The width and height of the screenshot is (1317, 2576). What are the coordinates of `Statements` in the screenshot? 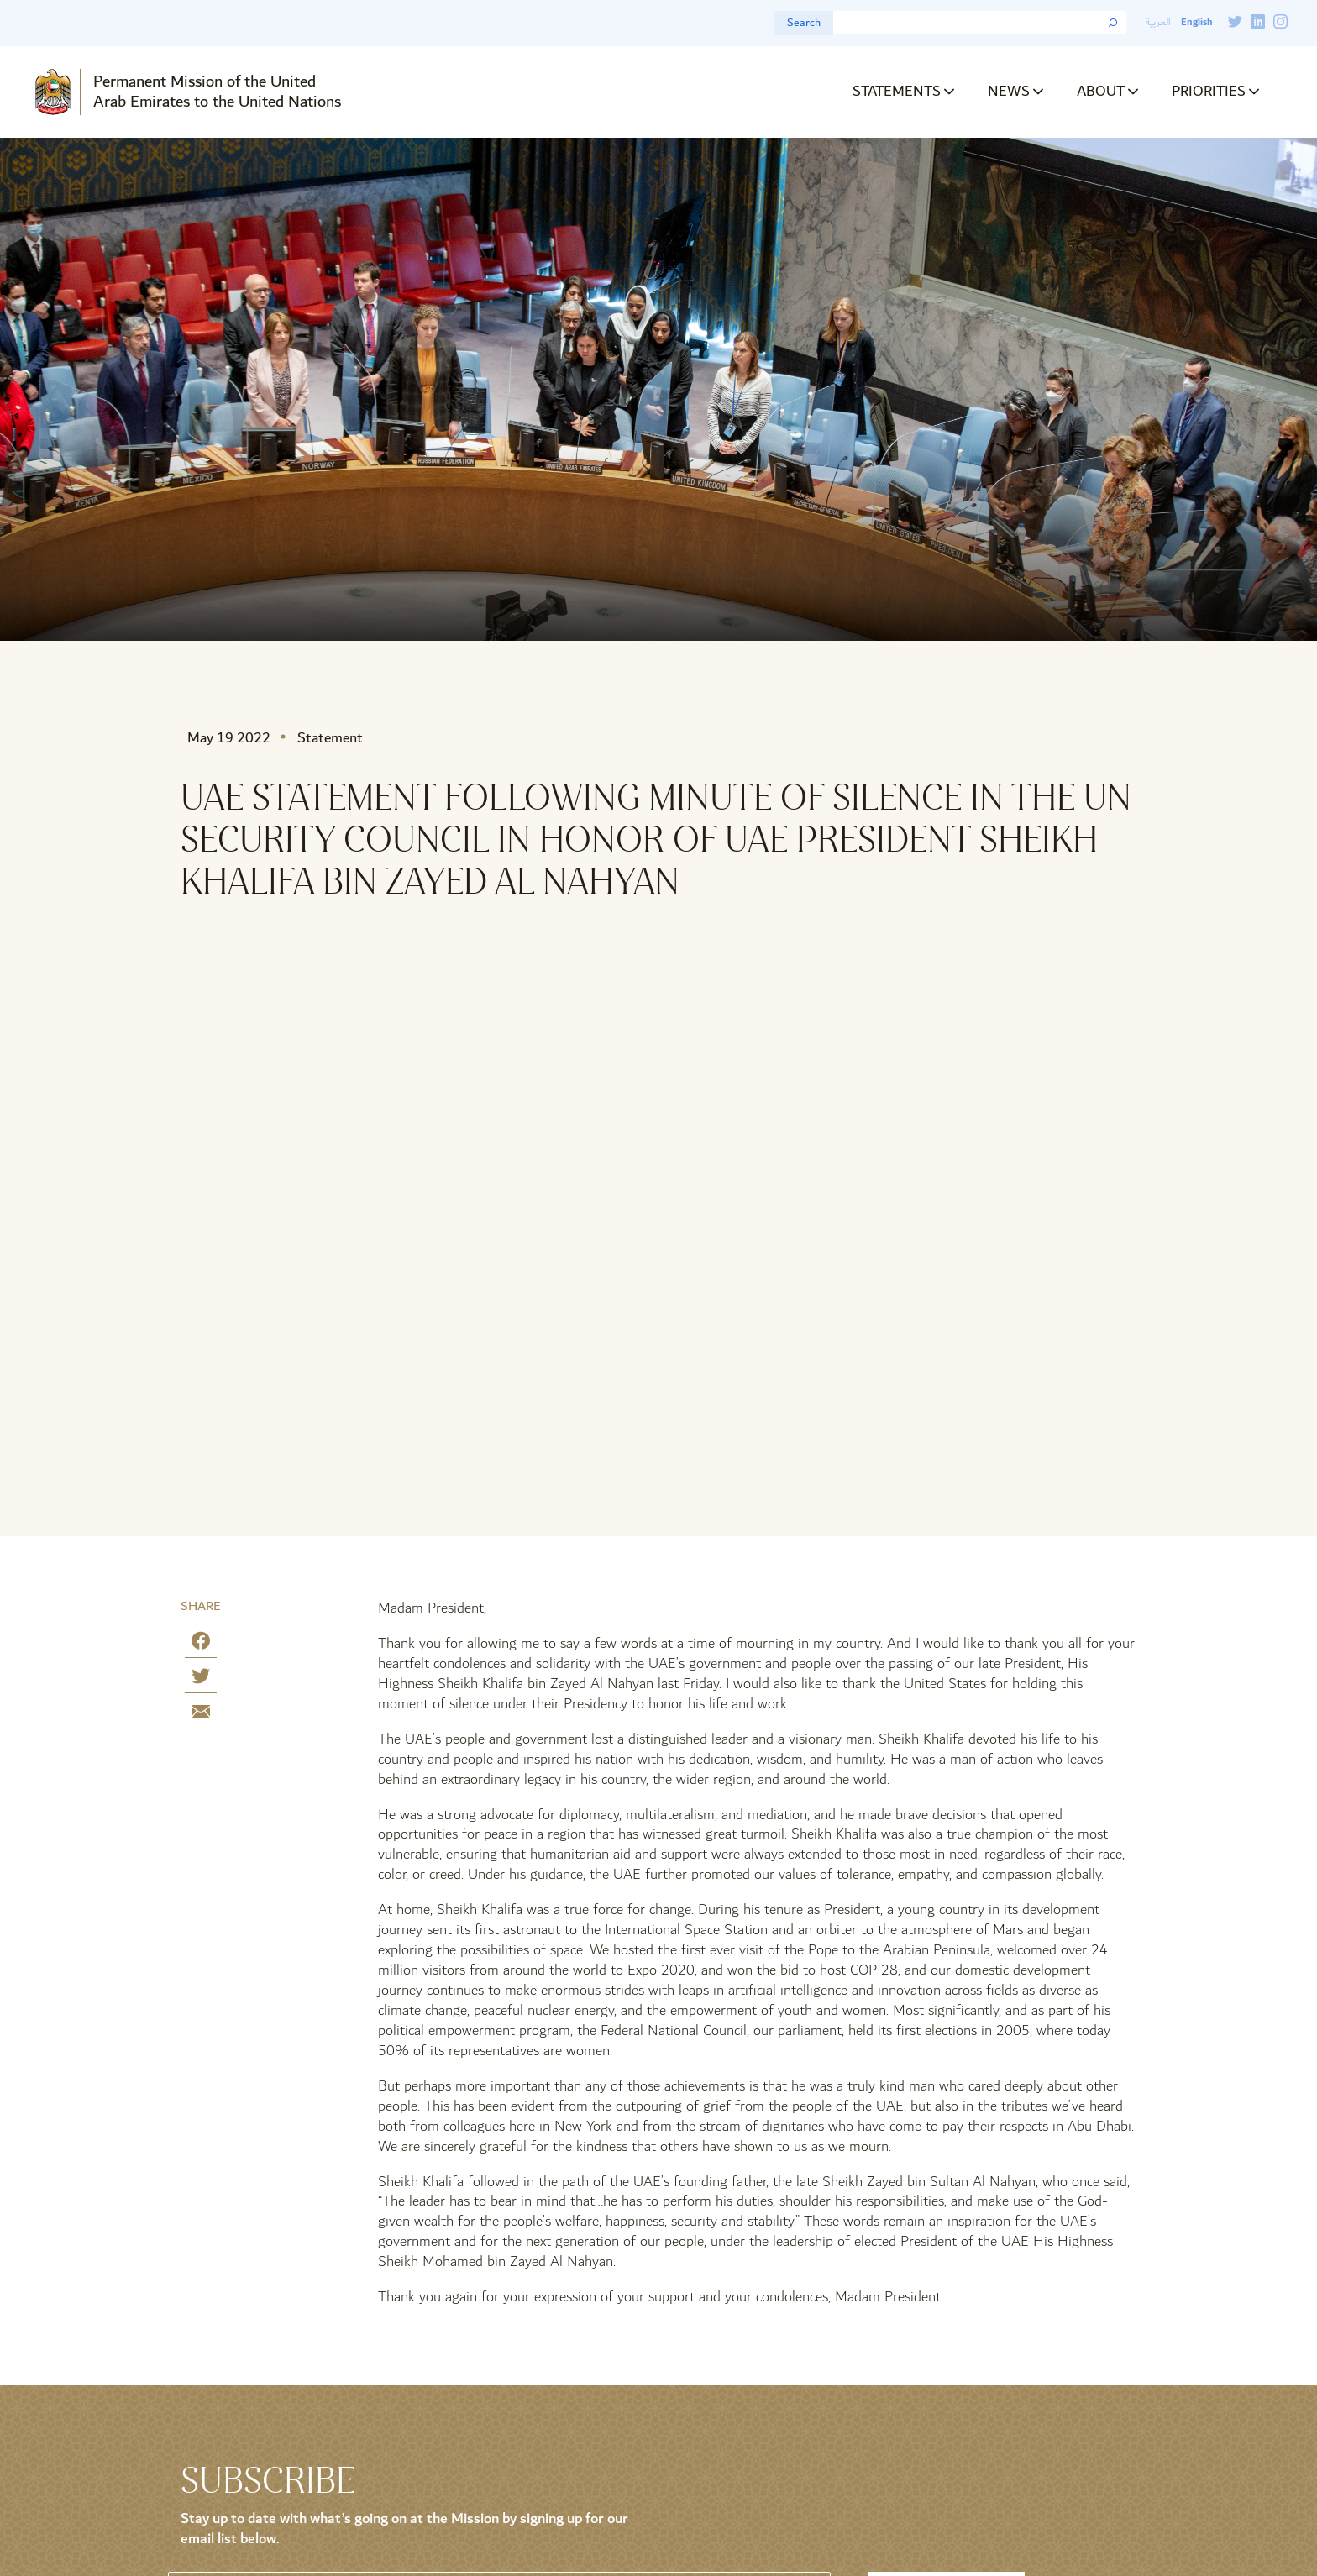 It's located at (897, 91).